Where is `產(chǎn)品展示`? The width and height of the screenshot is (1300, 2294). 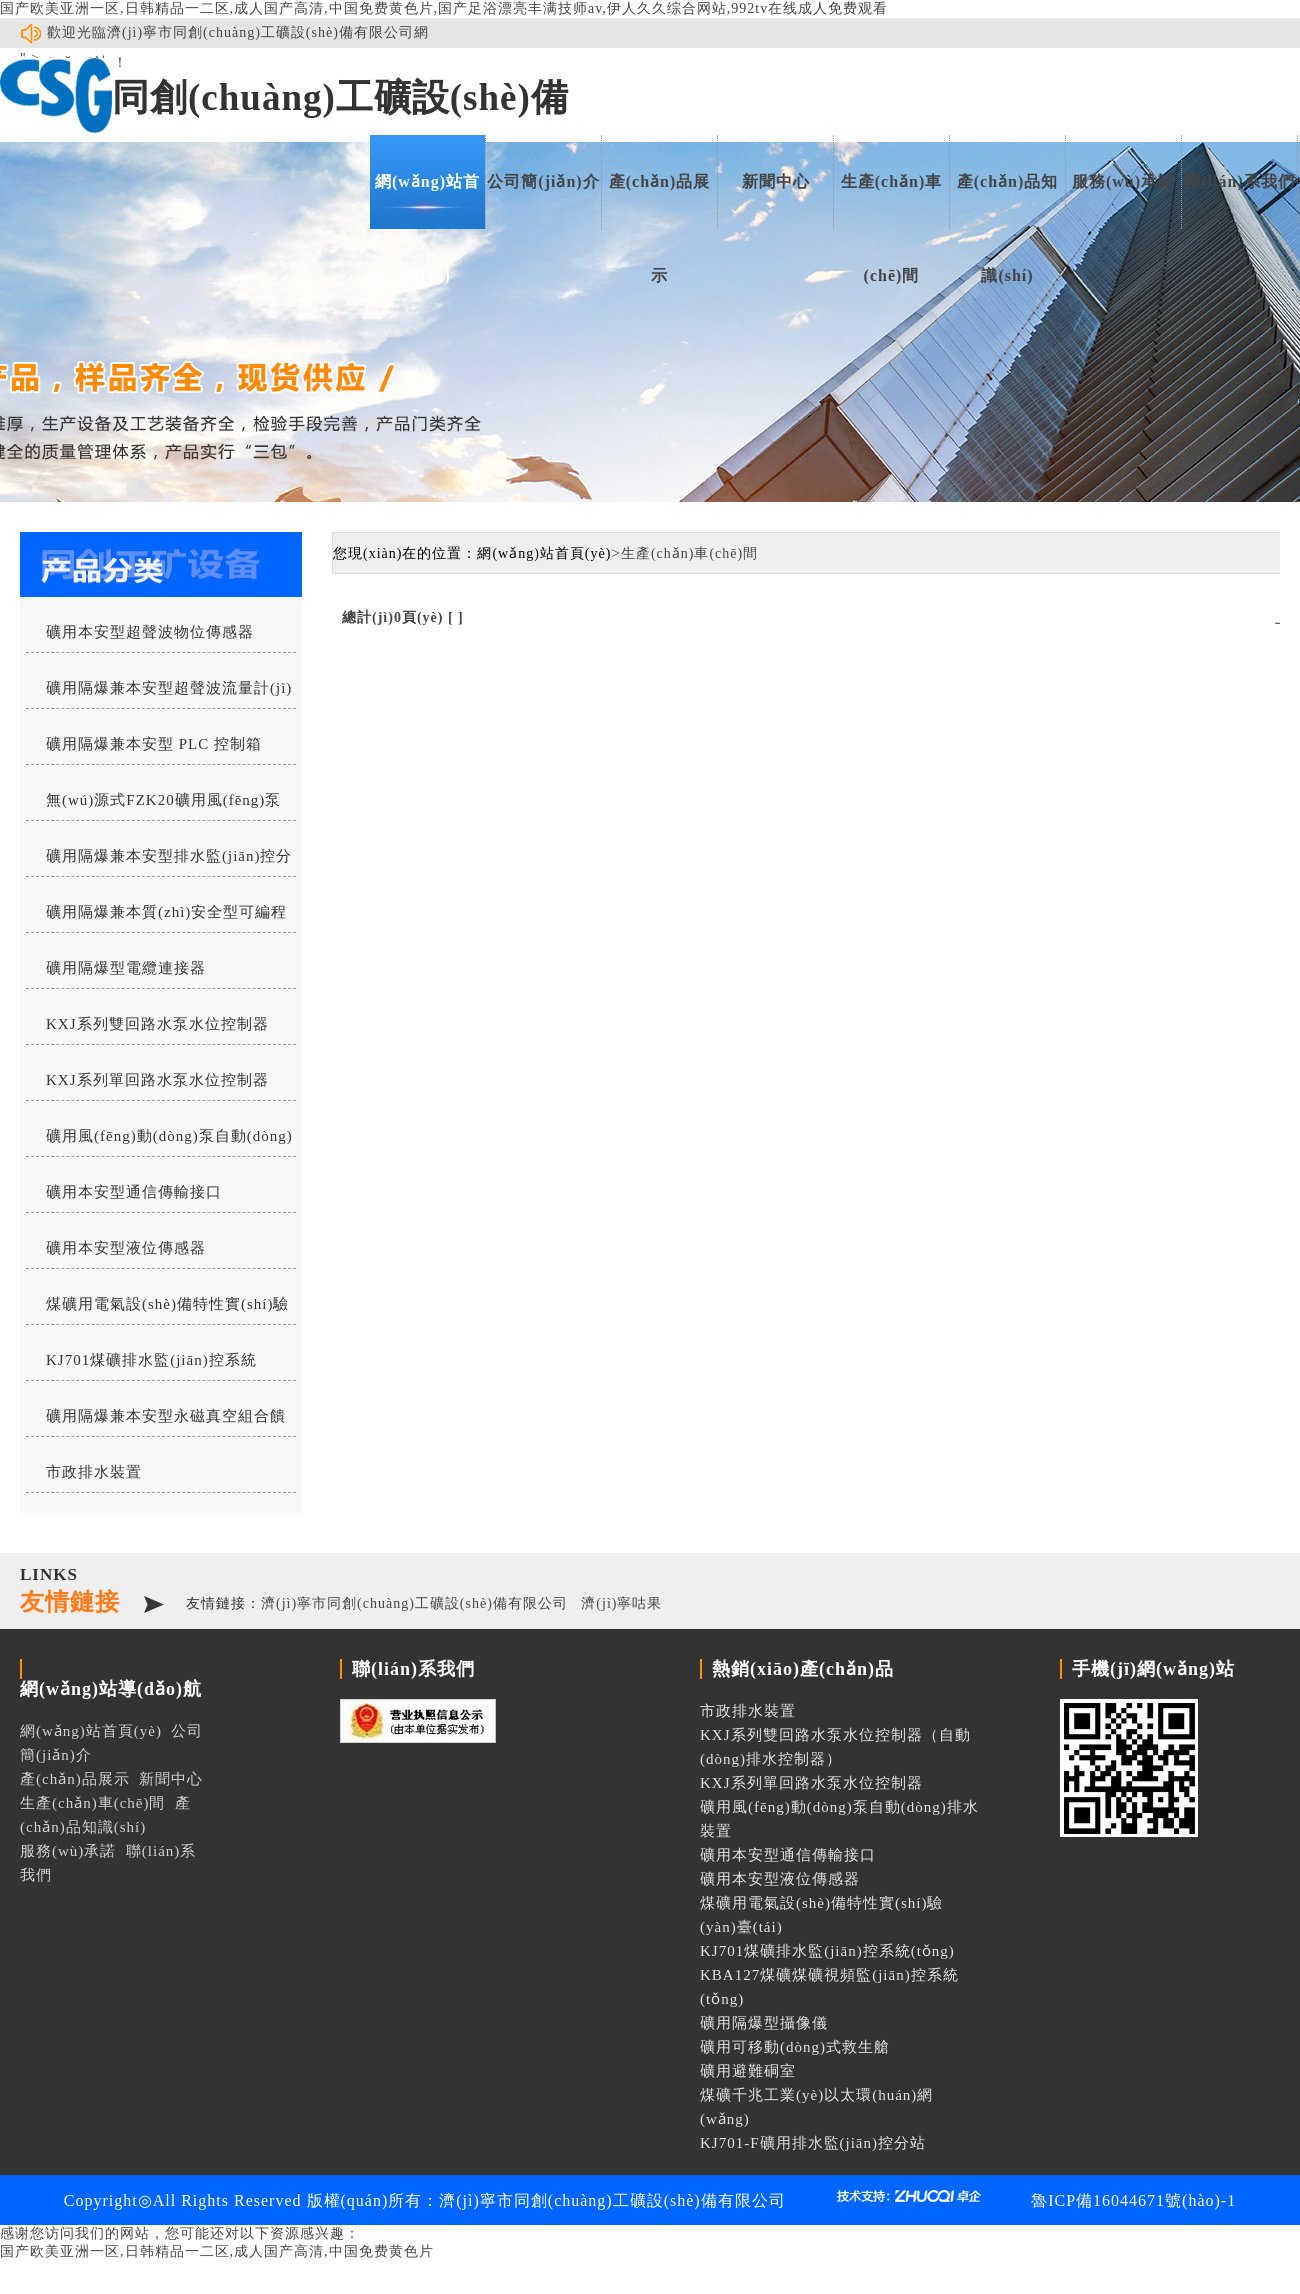
產(chǎn)品展示 is located at coordinates (660, 201).